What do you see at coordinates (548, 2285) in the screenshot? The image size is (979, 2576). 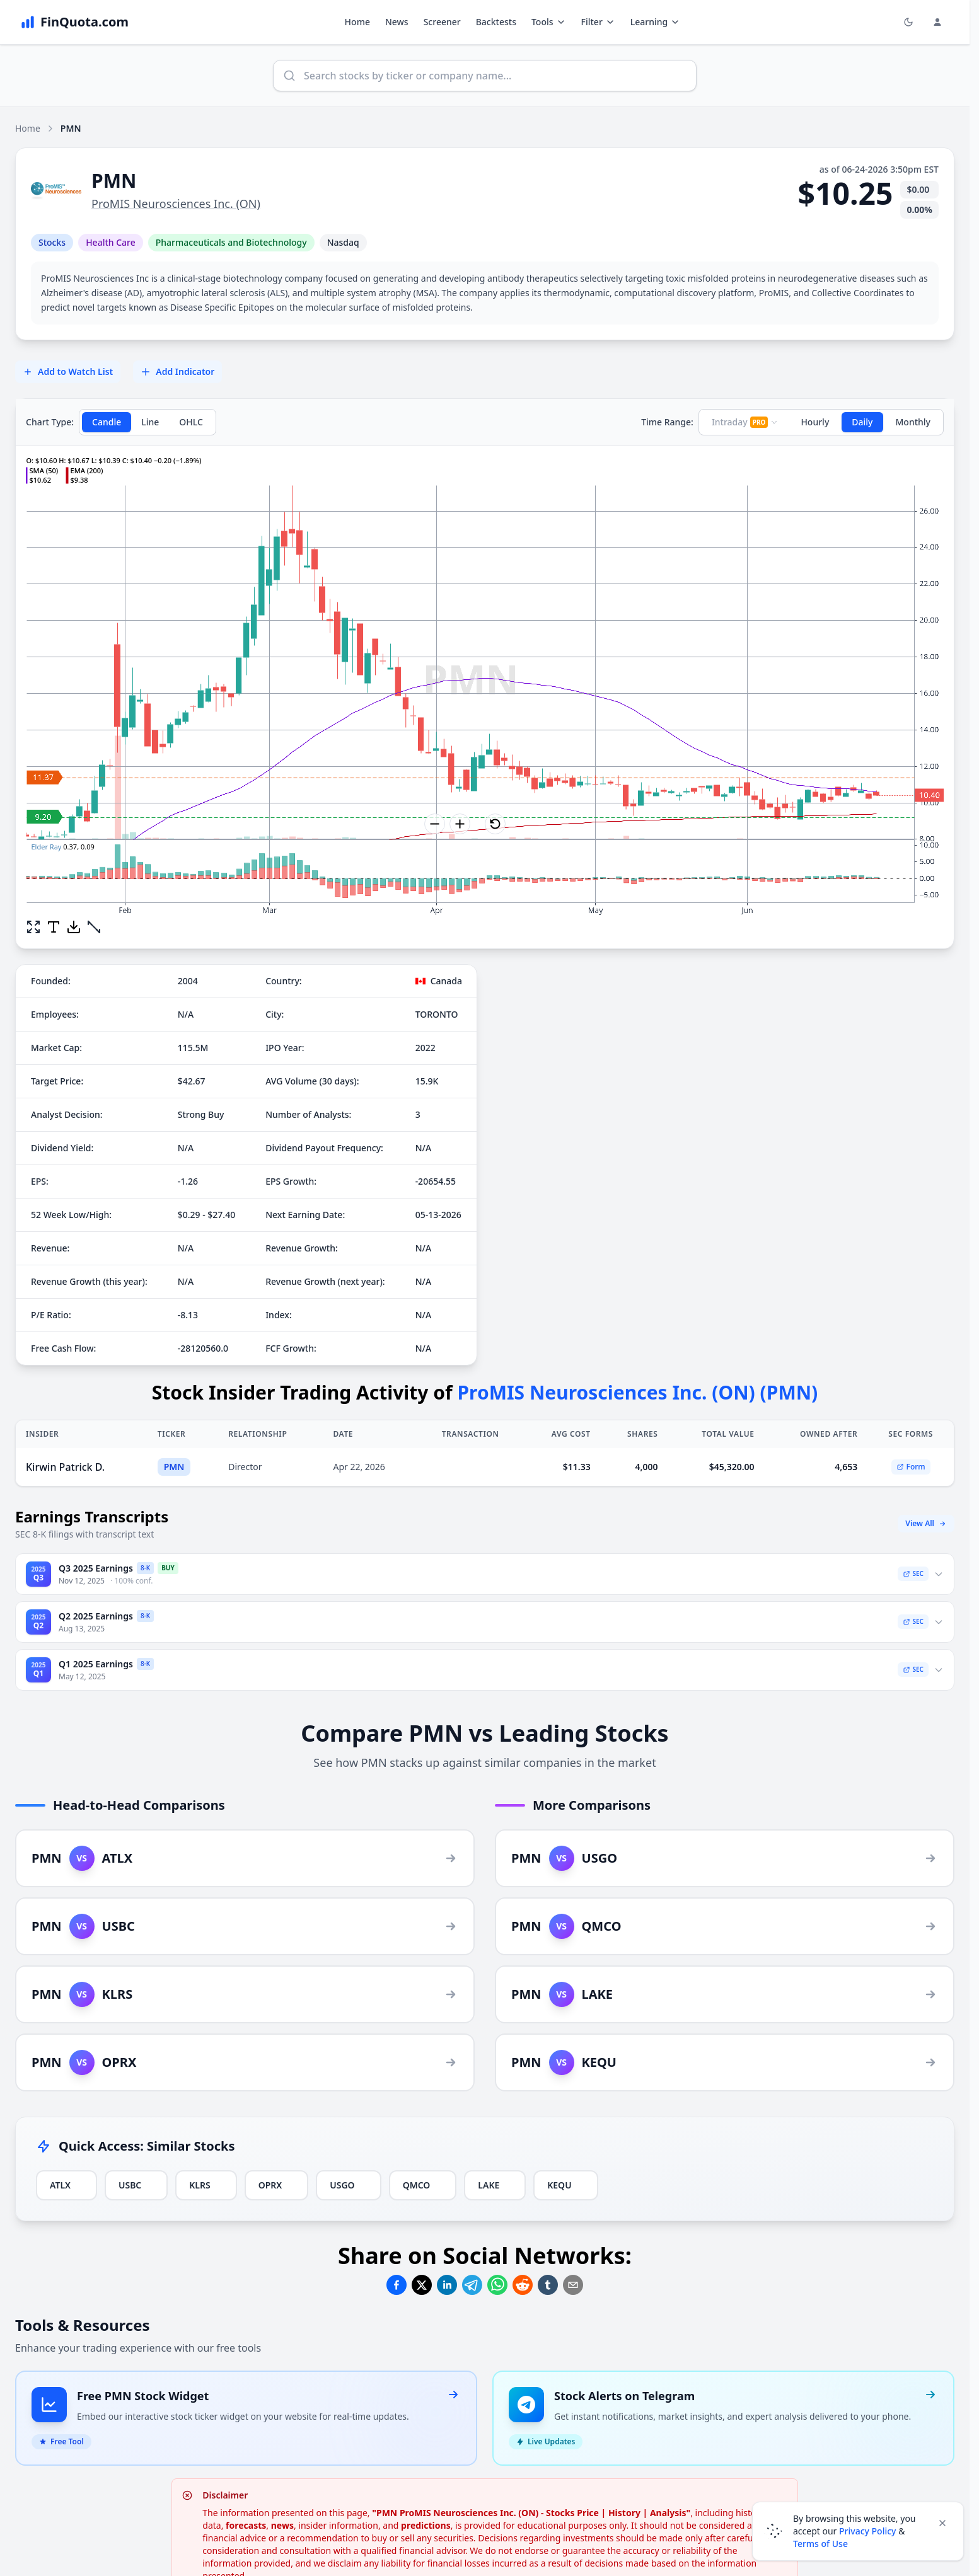 I see `[Share on Tumblr]` at bounding box center [548, 2285].